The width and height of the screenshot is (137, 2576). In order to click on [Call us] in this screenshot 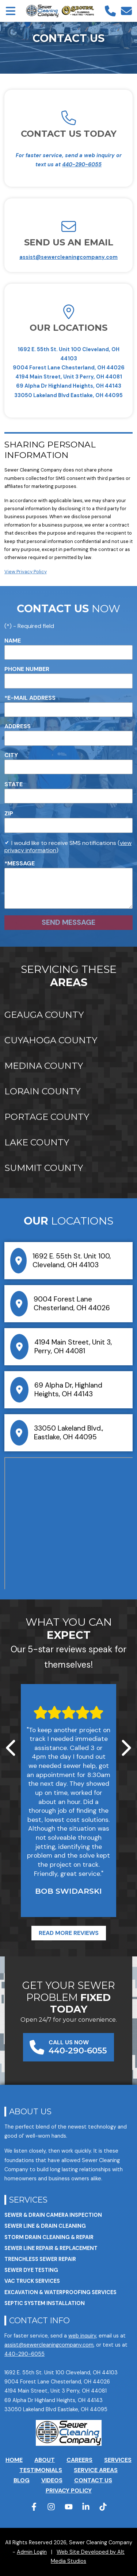, I will do `click(110, 10)`.